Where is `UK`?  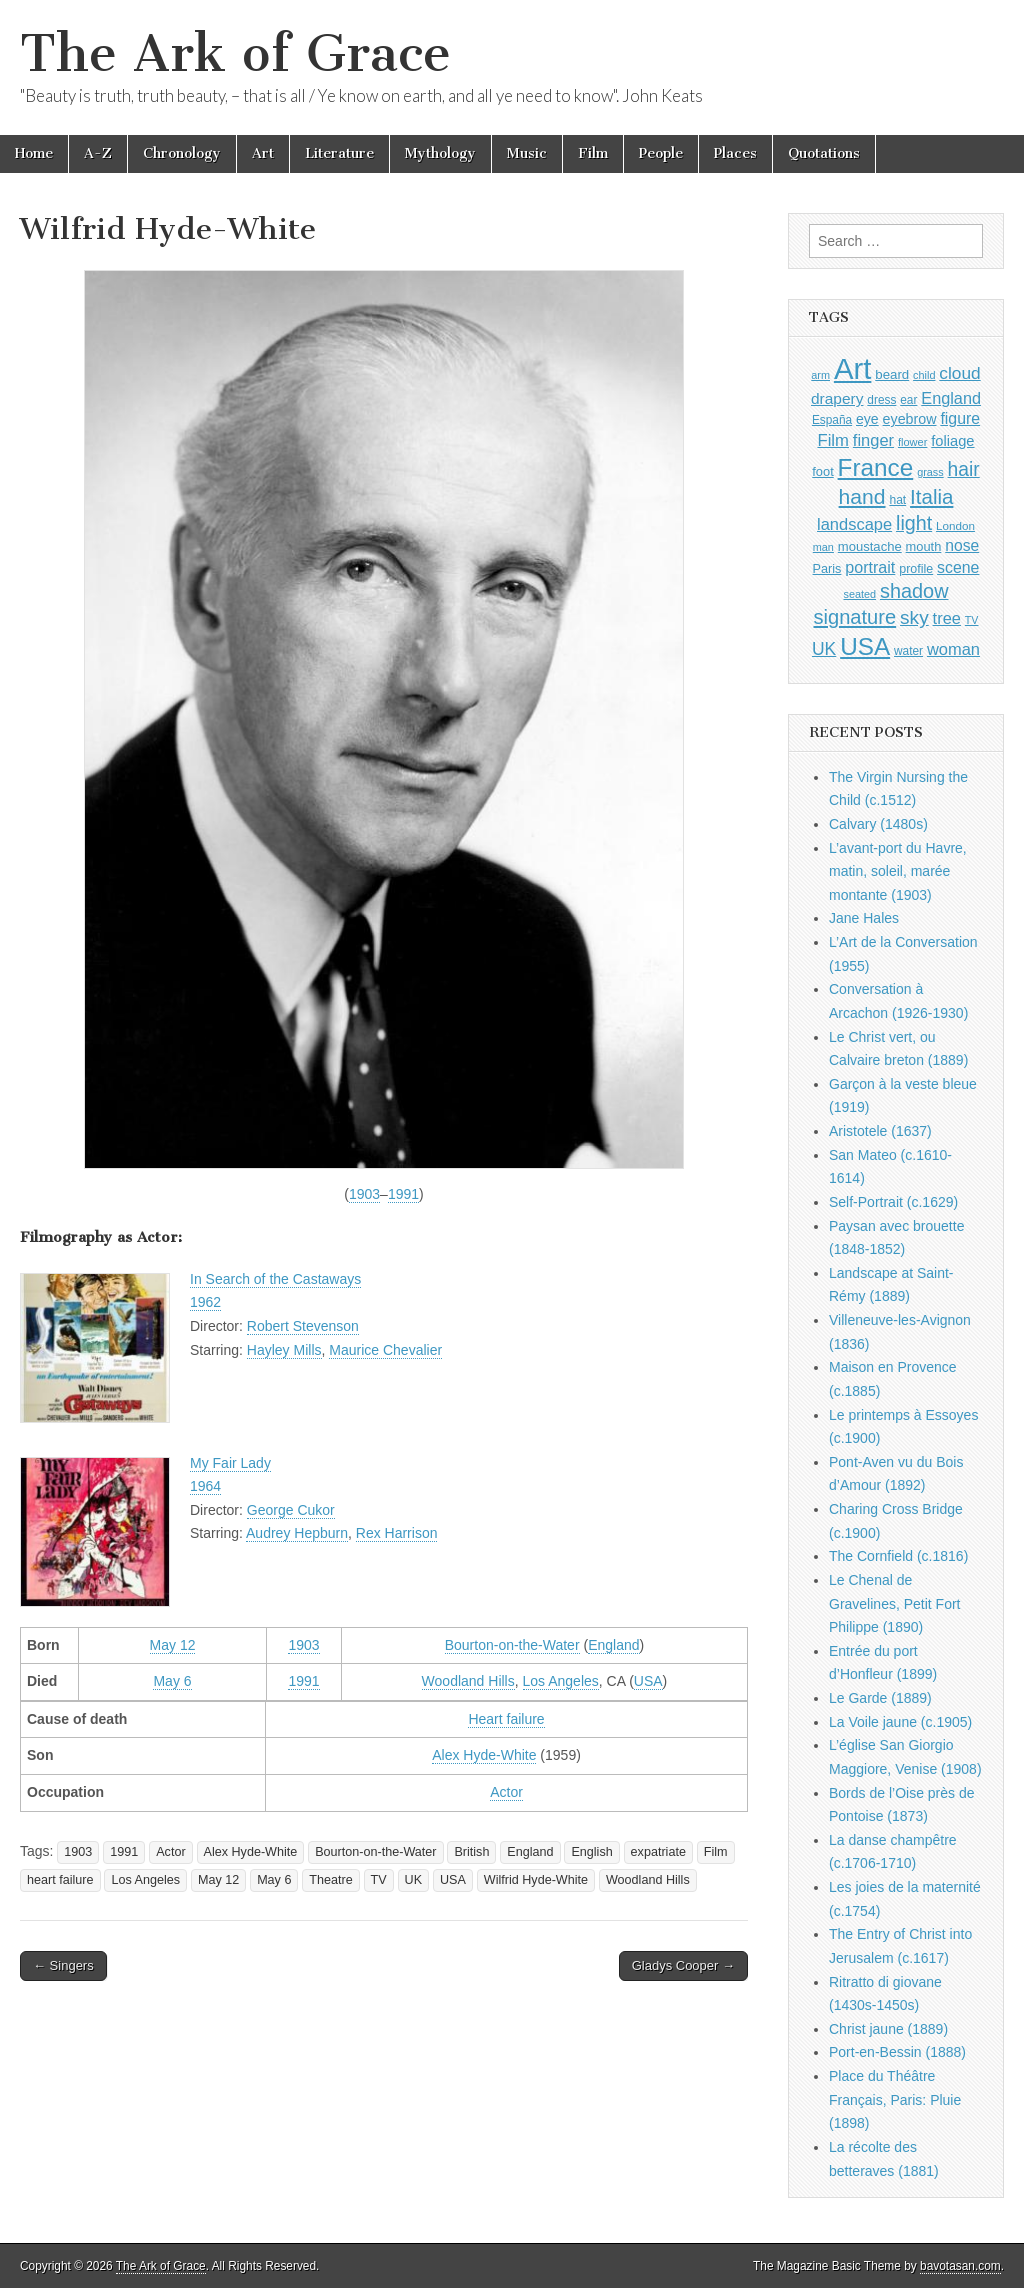
UK is located at coordinates (414, 1880).